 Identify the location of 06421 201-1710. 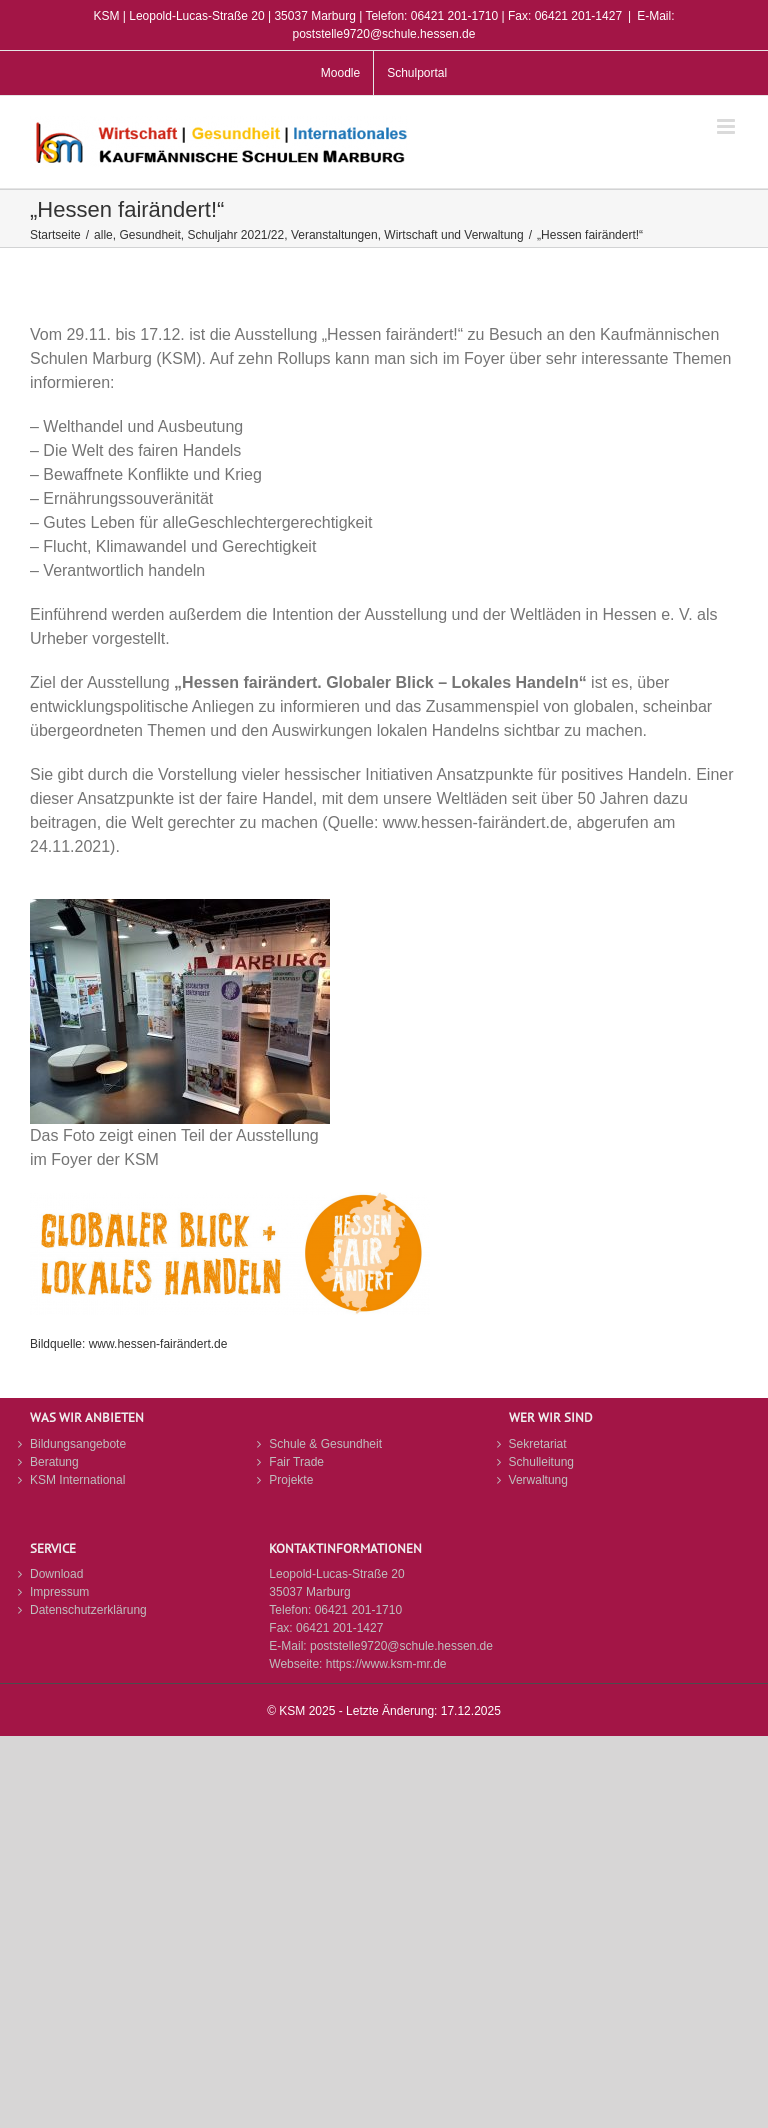
(358, 1610).